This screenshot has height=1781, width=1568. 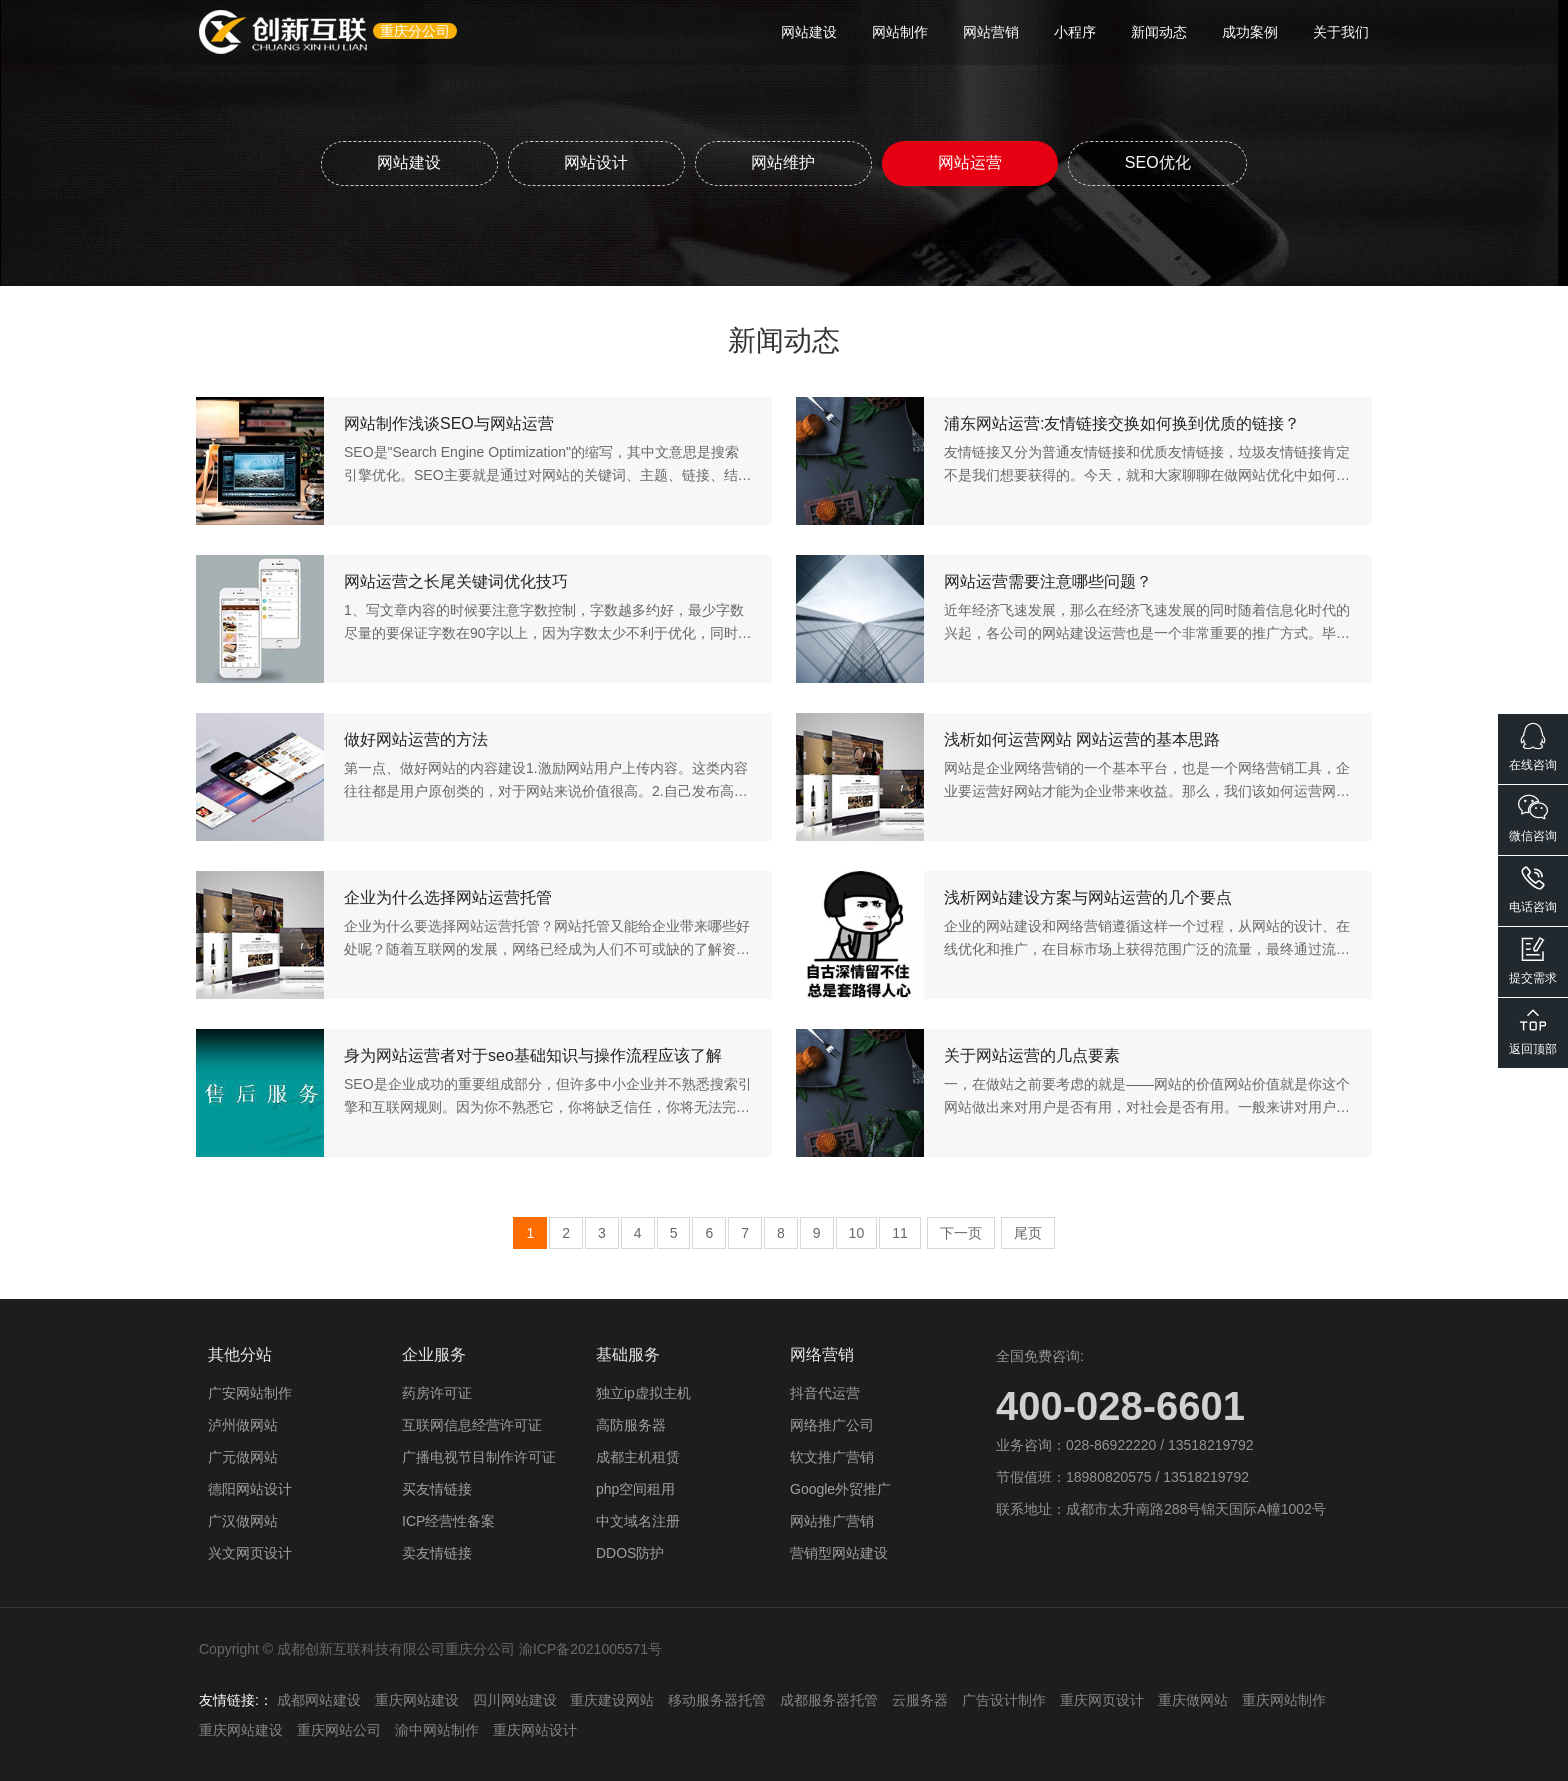 I want to click on 重庆网站建设, so click(x=417, y=1699).